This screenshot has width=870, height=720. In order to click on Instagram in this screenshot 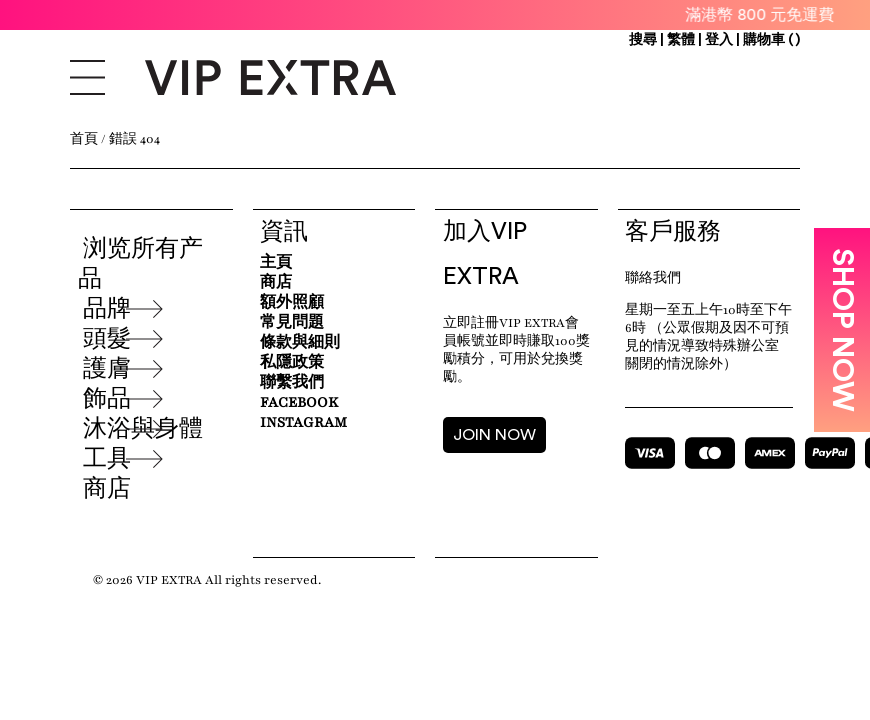, I will do `click(303, 422)`.